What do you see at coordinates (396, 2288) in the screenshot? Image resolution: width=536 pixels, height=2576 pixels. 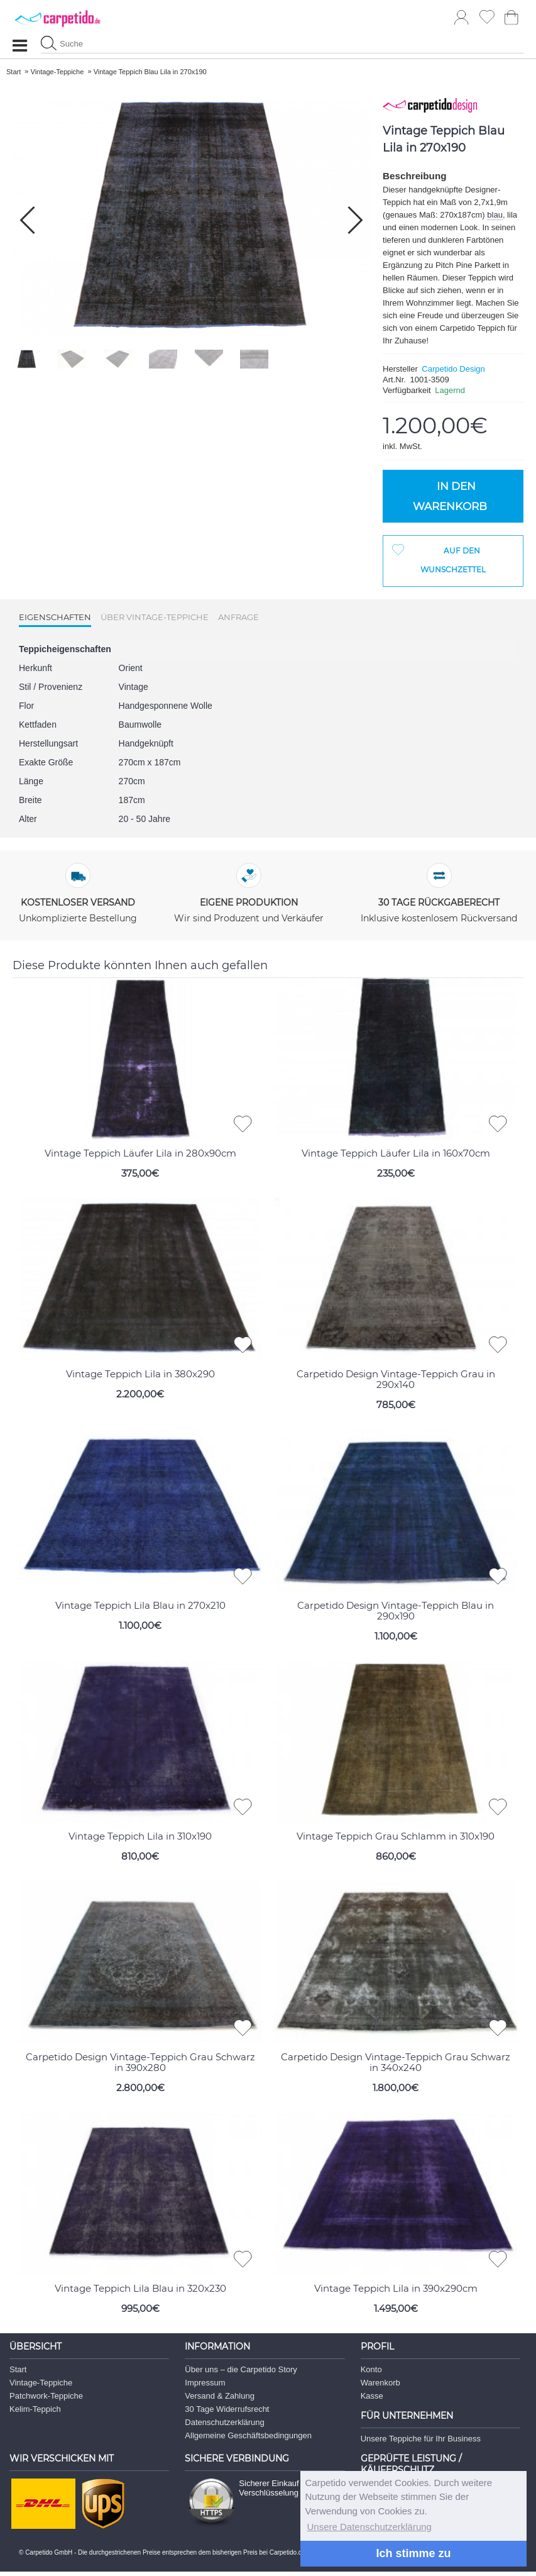 I see `Vintage Teppich Lila in 390x290cm` at bounding box center [396, 2288].